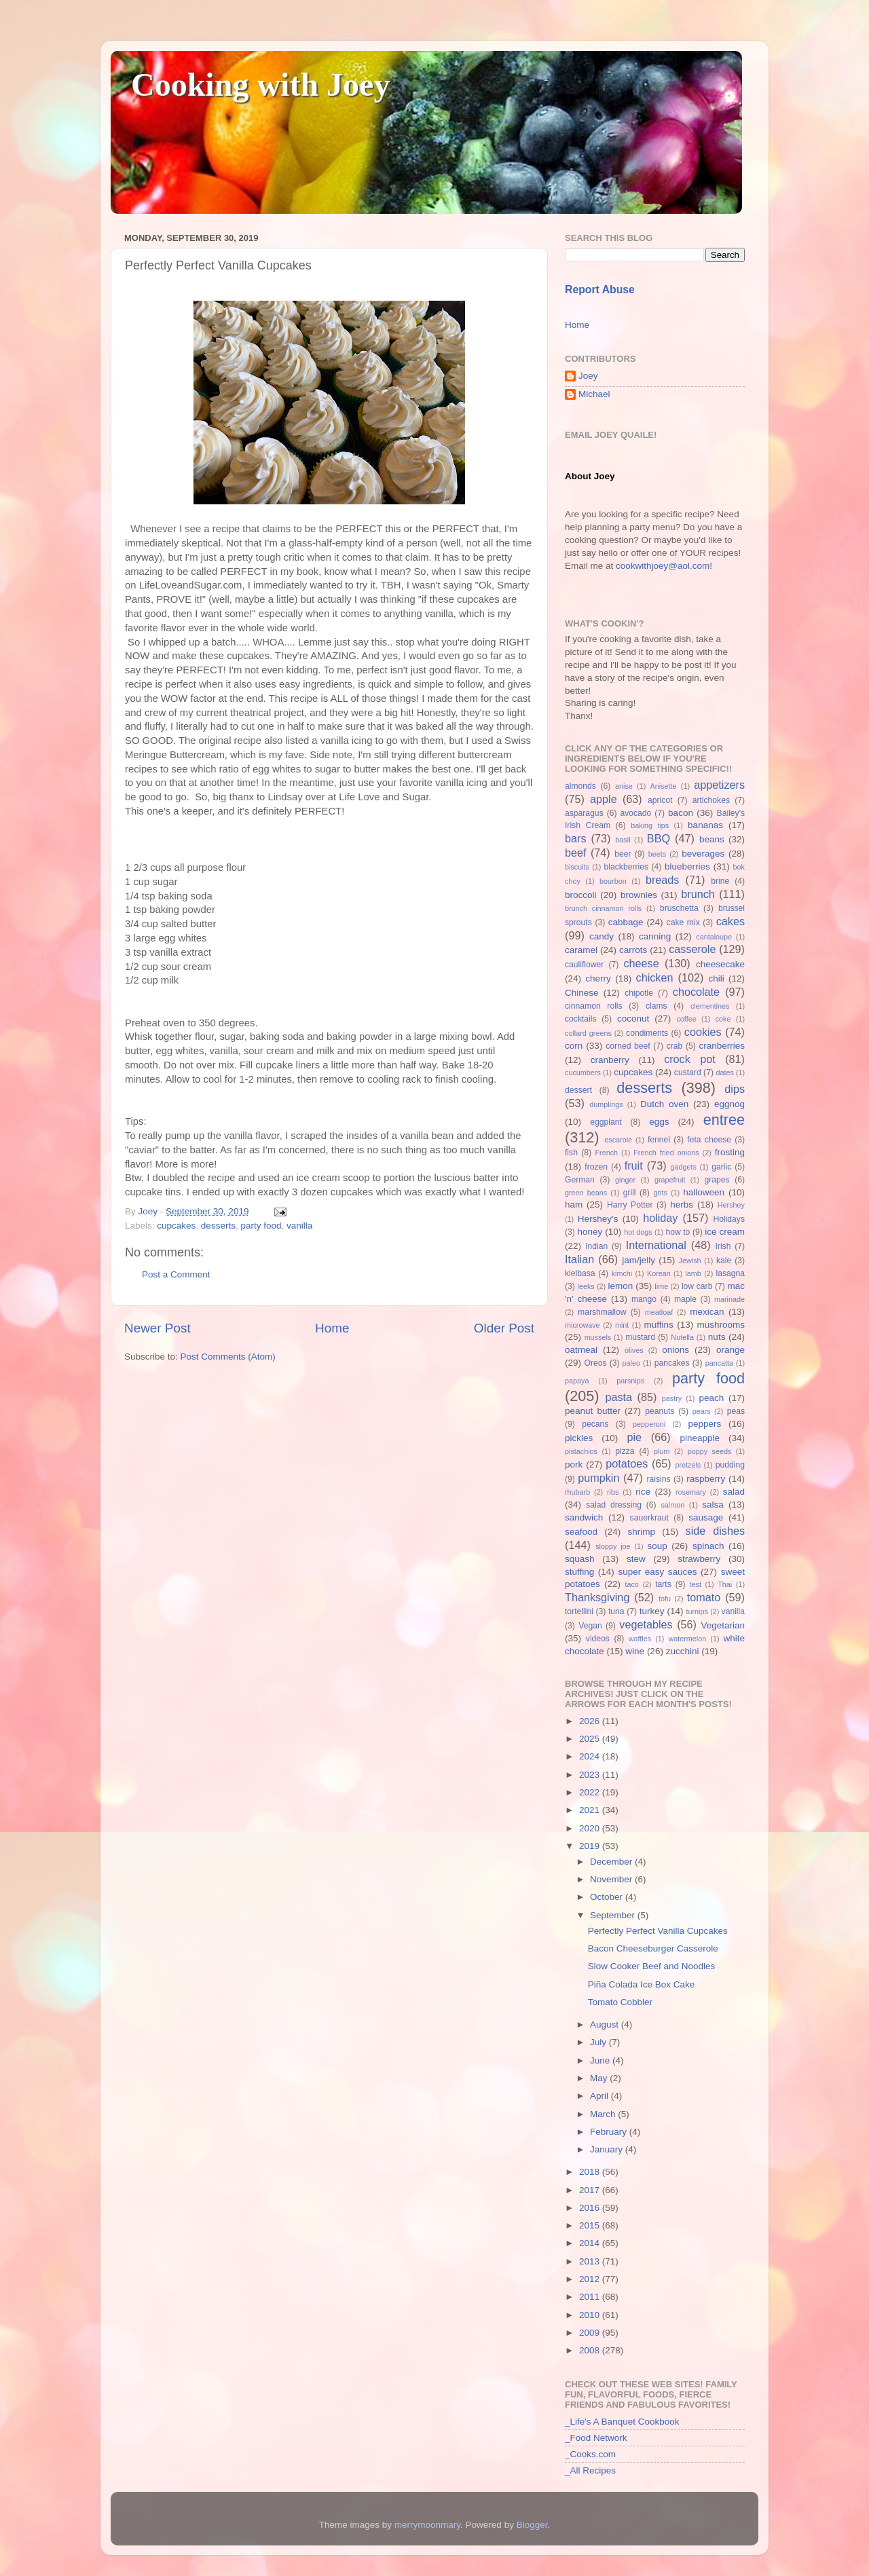 The image size is (869, 2576). Describe the element at coordinates (660, 1193) in the screenshot. I see `grits` at that location.